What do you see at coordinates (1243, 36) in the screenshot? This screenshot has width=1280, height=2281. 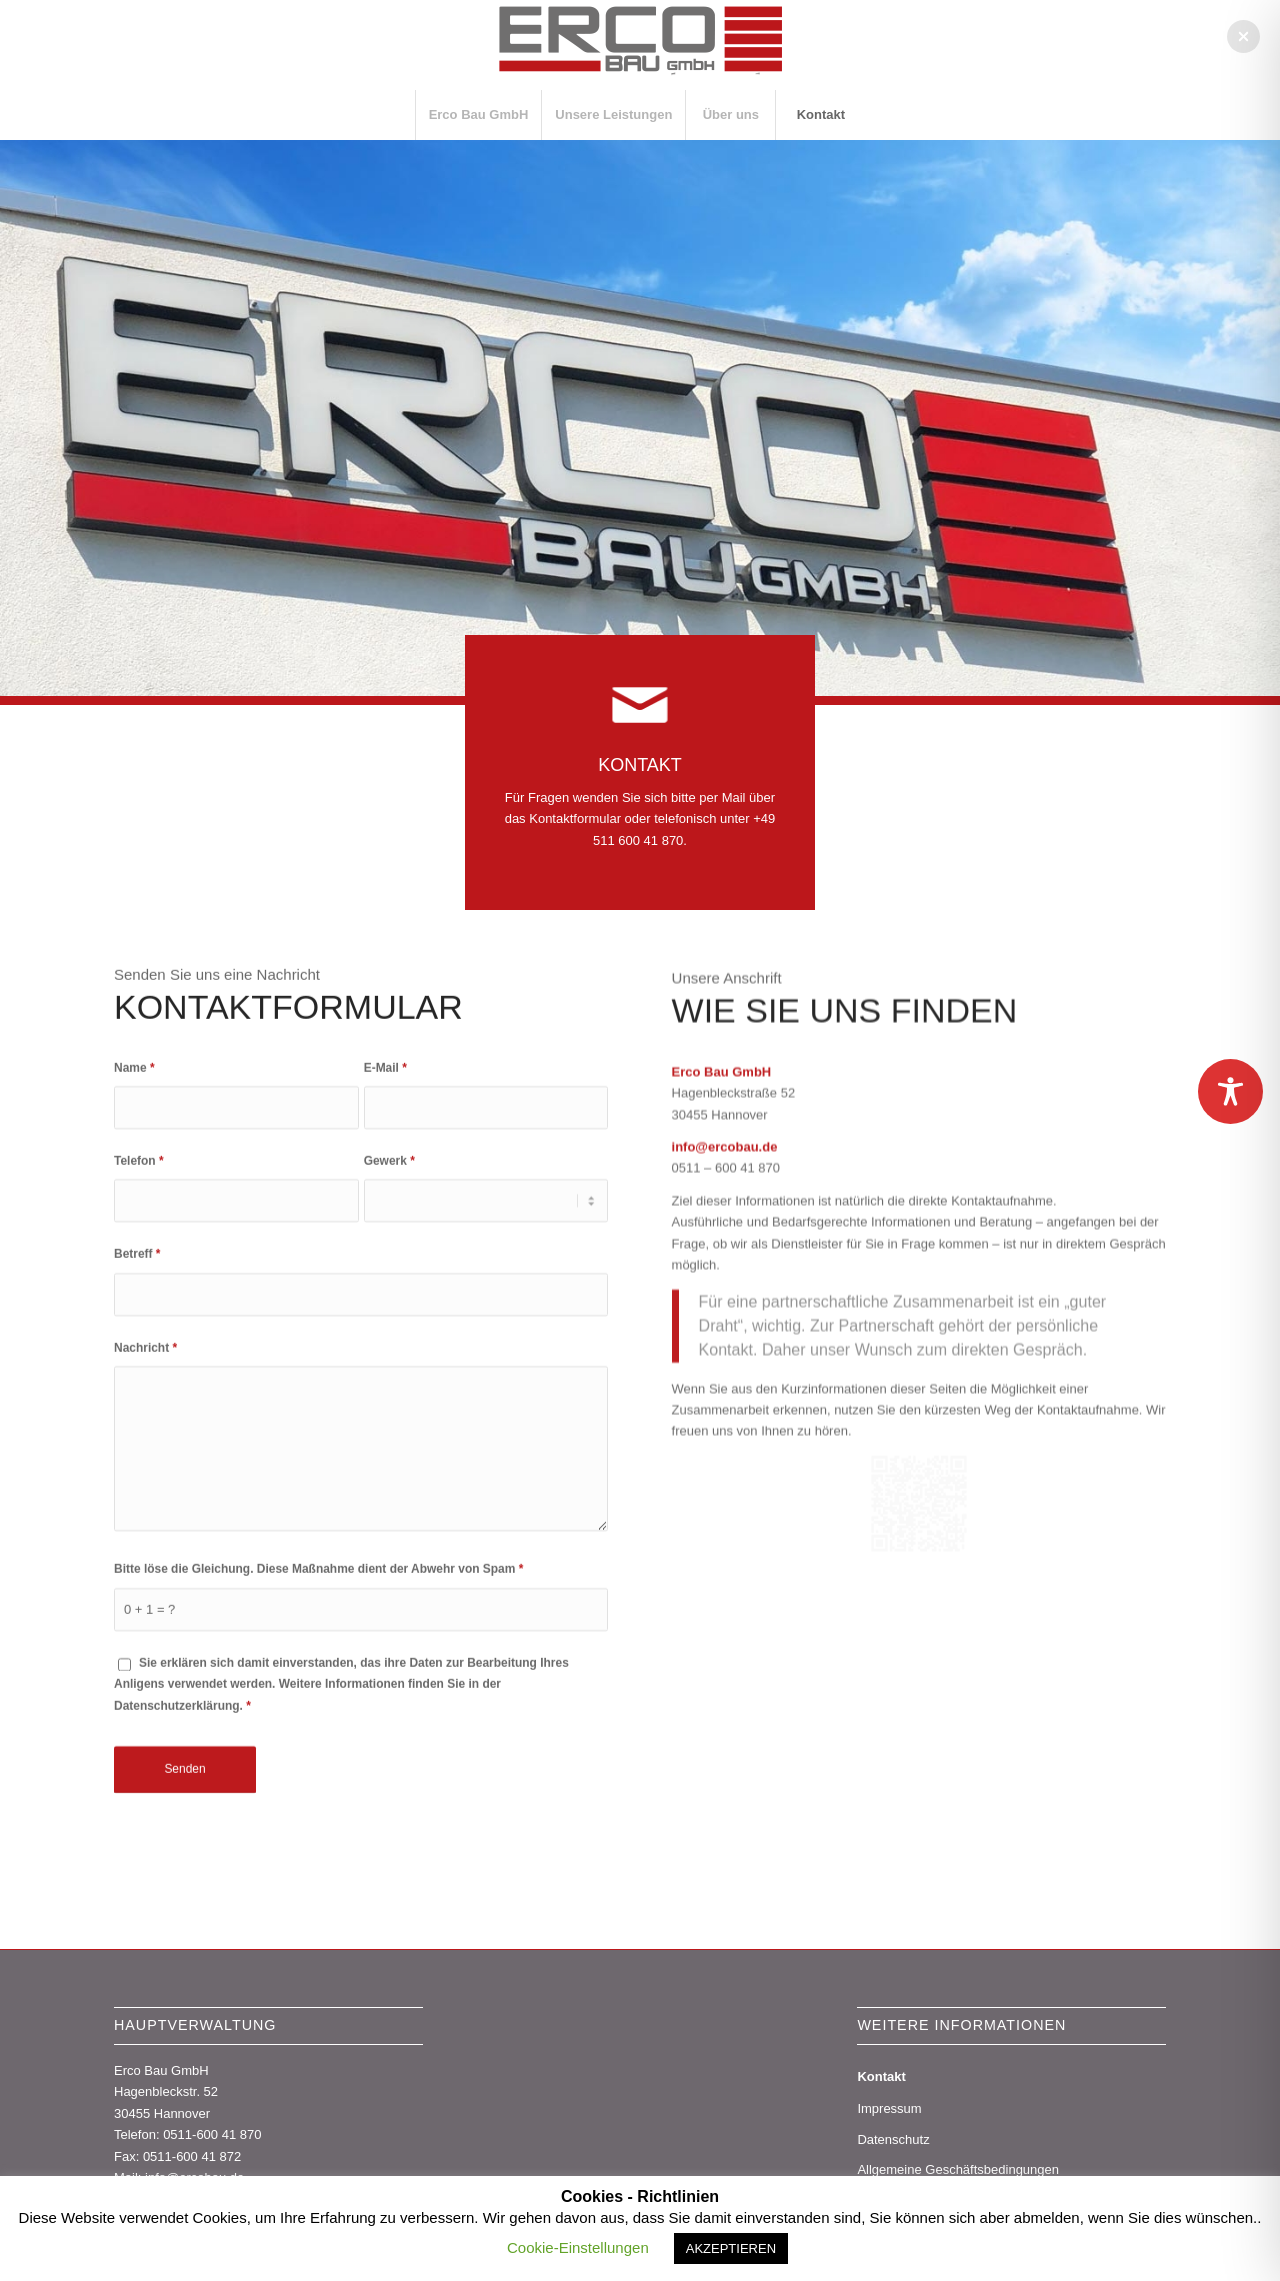 I see `[button]` at bounding box center [1243, 36].